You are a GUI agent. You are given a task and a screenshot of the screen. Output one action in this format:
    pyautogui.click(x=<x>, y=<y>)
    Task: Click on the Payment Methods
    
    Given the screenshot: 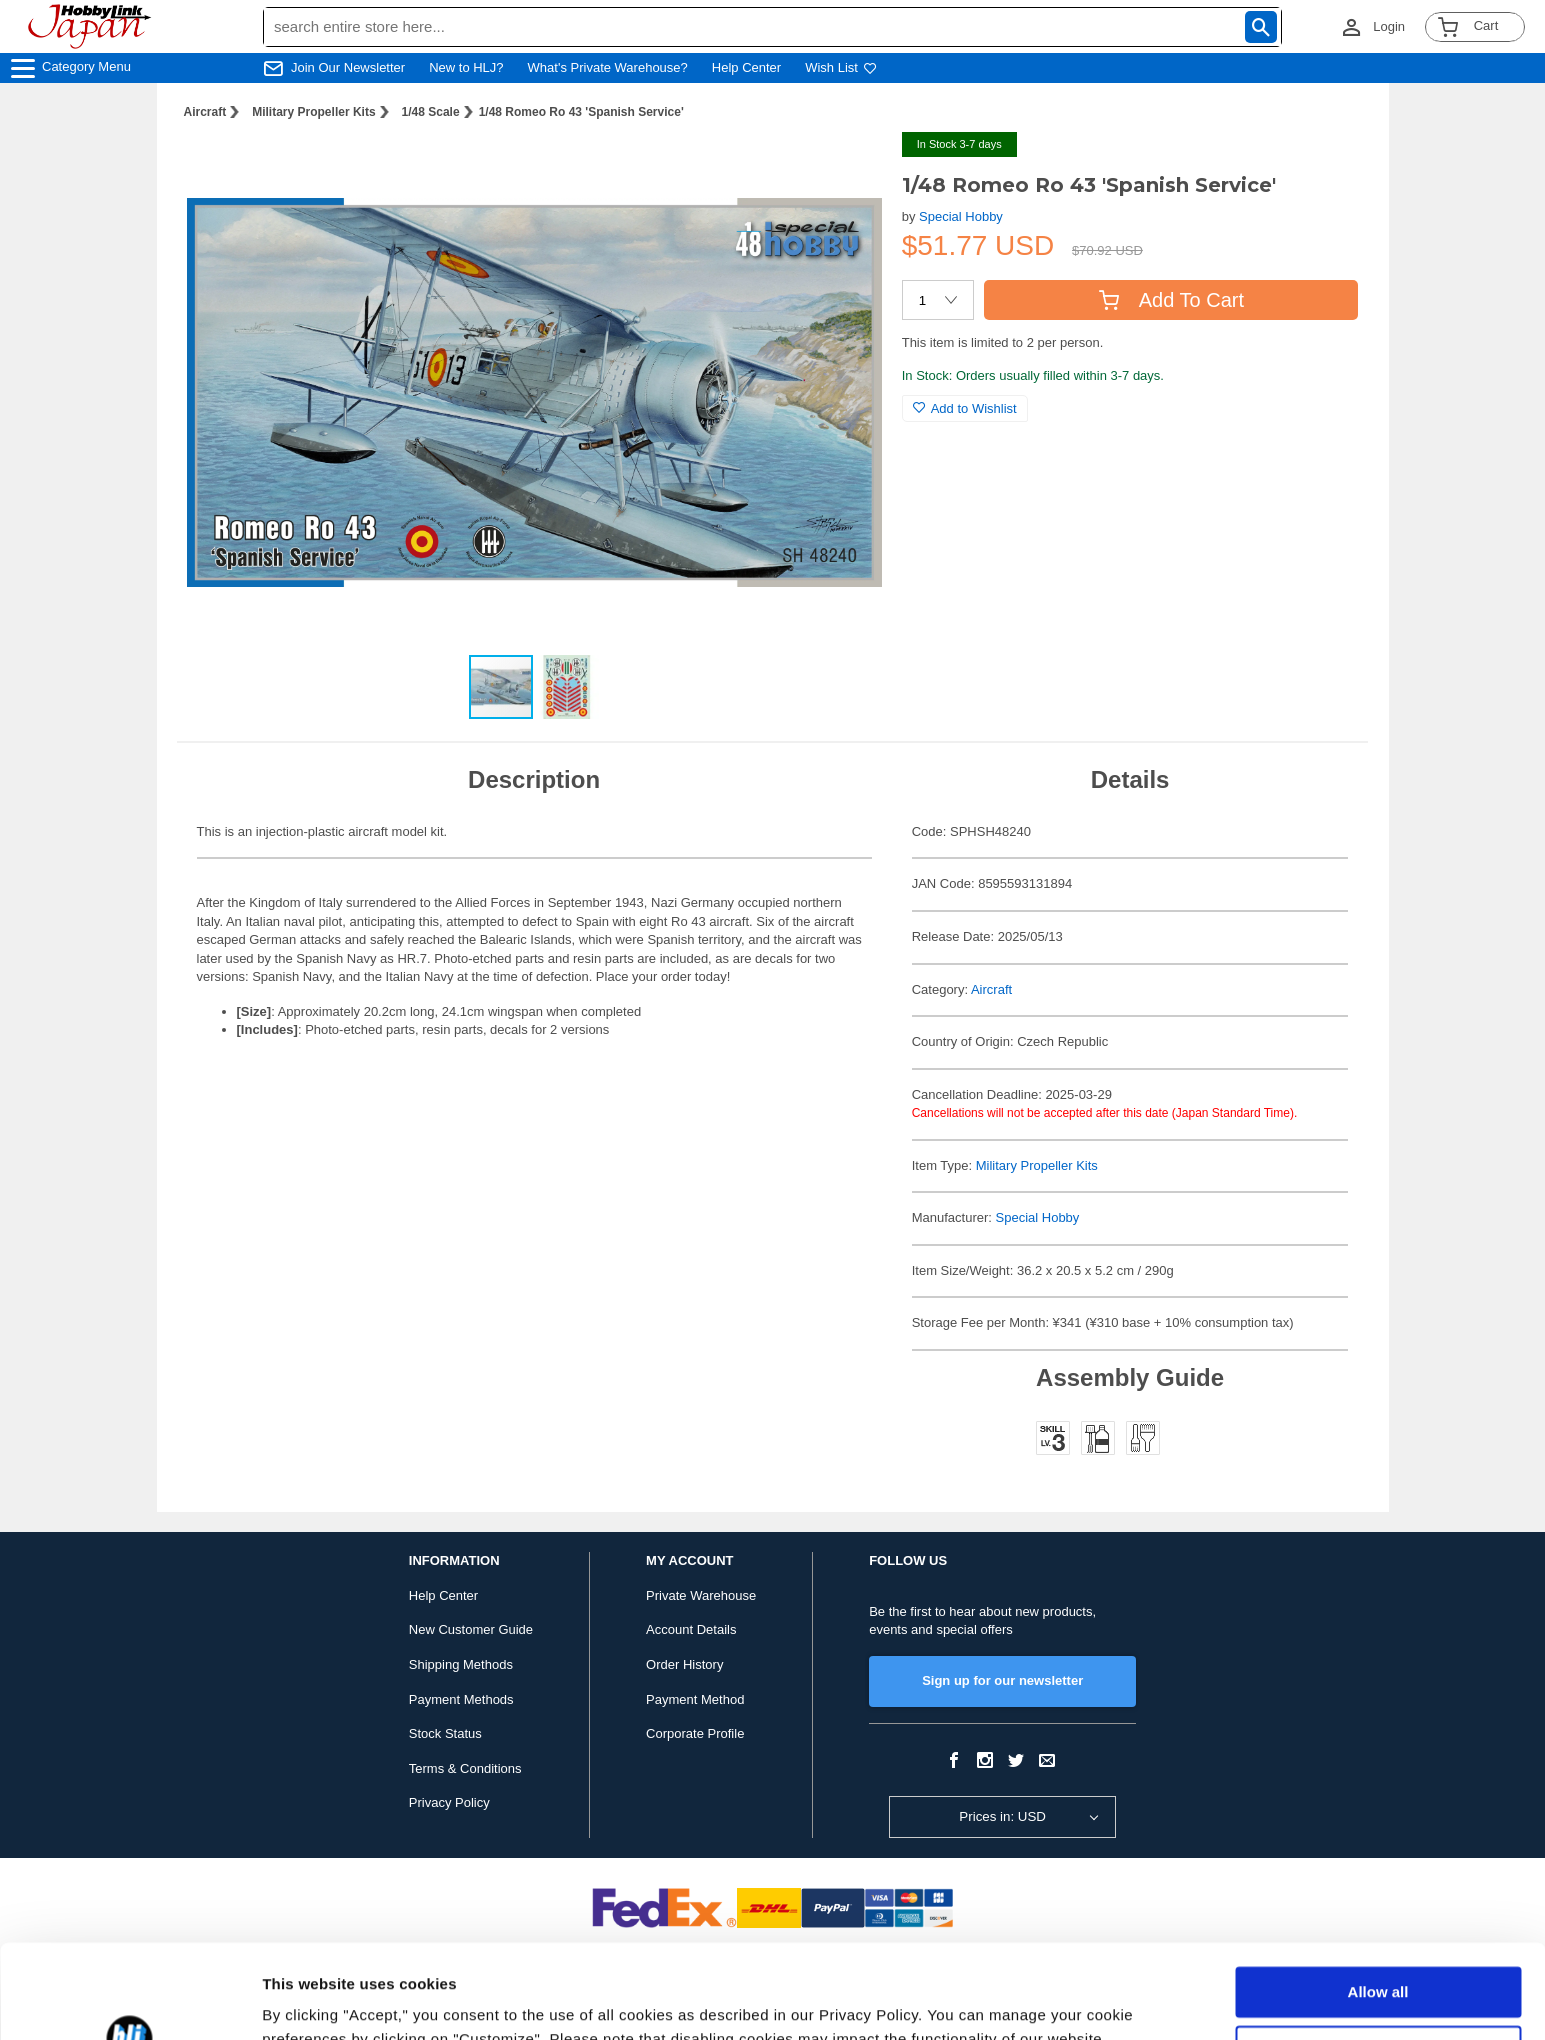 What is the action you would take?
    pyautogui.click(x=461, y=1699)
    